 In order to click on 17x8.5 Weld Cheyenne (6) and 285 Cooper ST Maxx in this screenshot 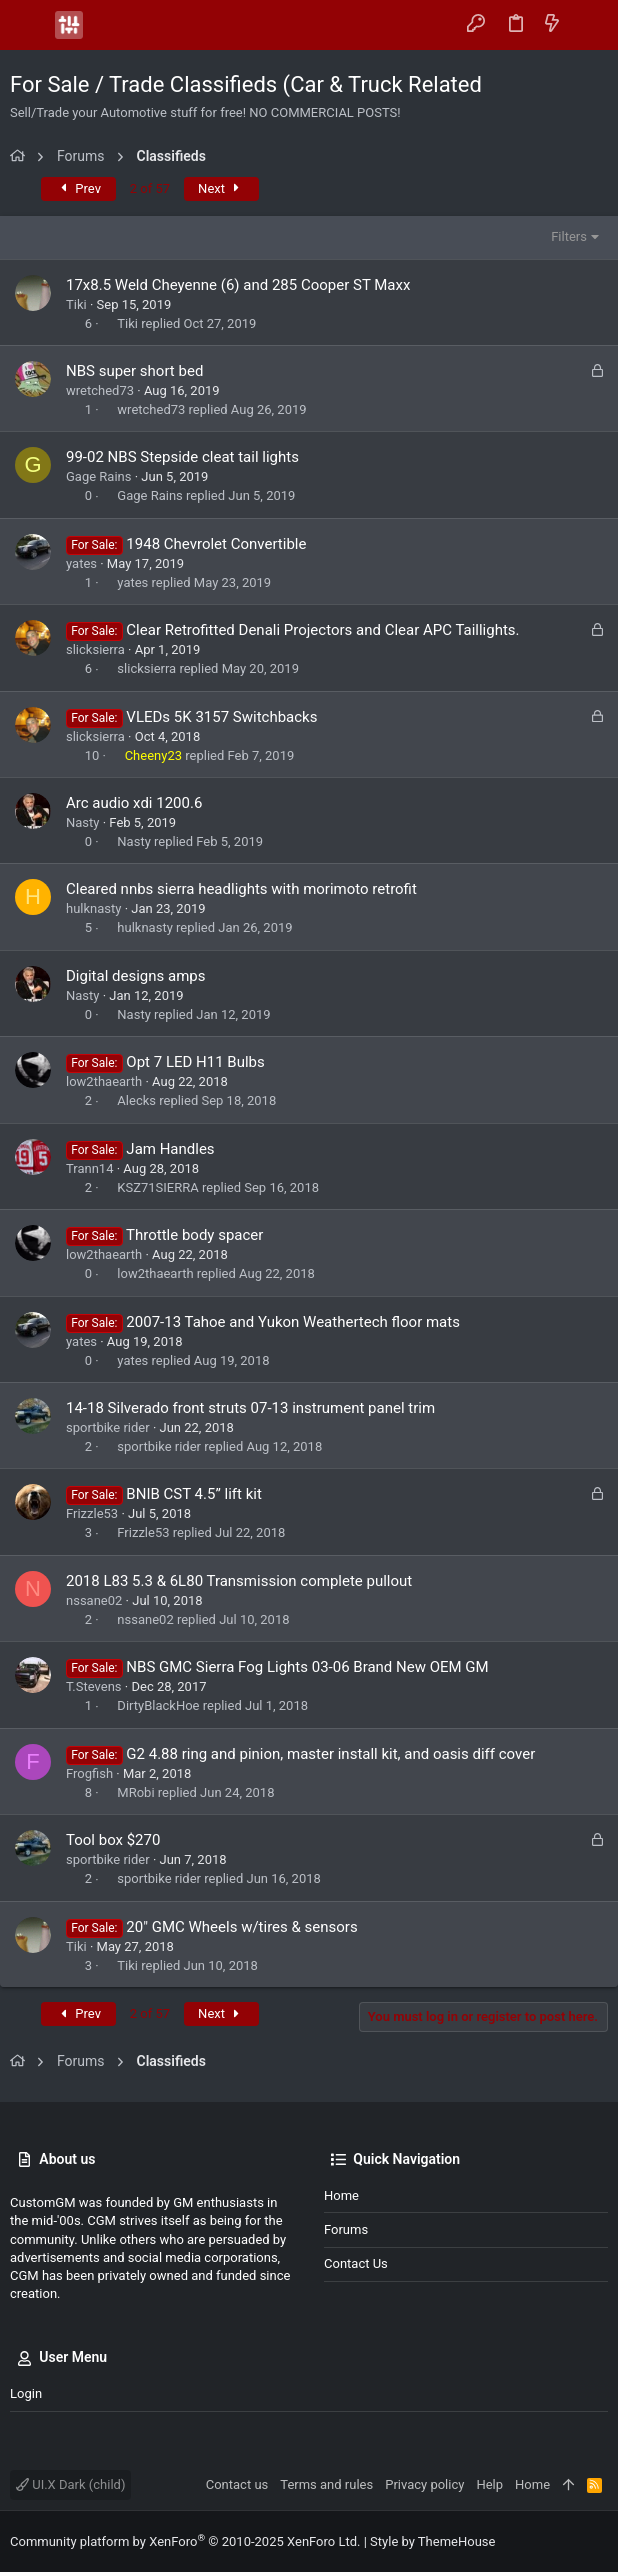, I will do `click(238, 285)`.